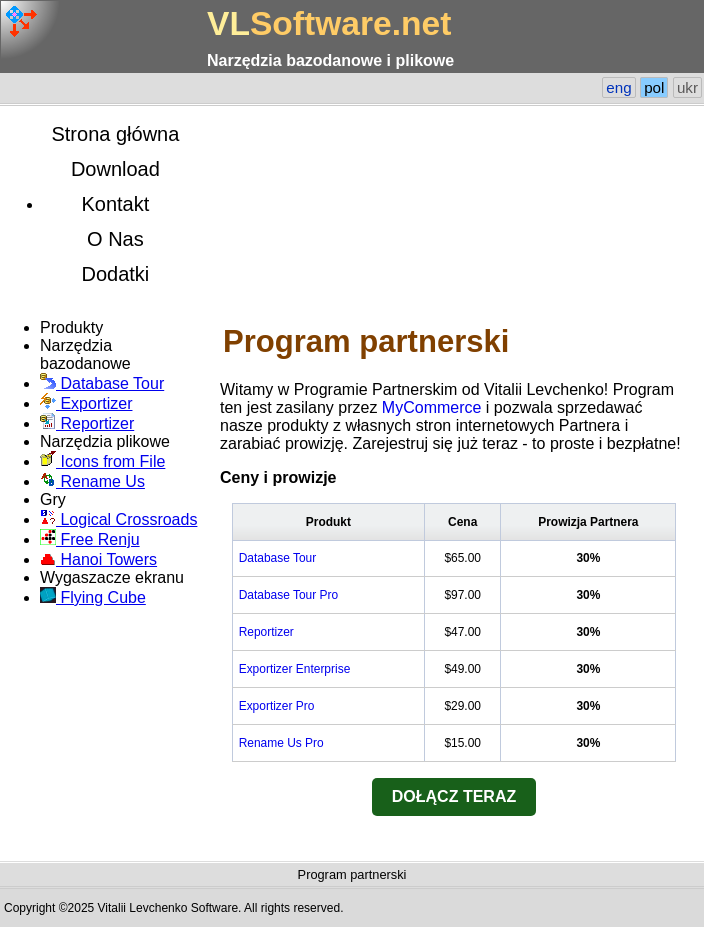  Describe the element at coordinates (115, 274) in the screenshot. I see `Dodatki` at that location.